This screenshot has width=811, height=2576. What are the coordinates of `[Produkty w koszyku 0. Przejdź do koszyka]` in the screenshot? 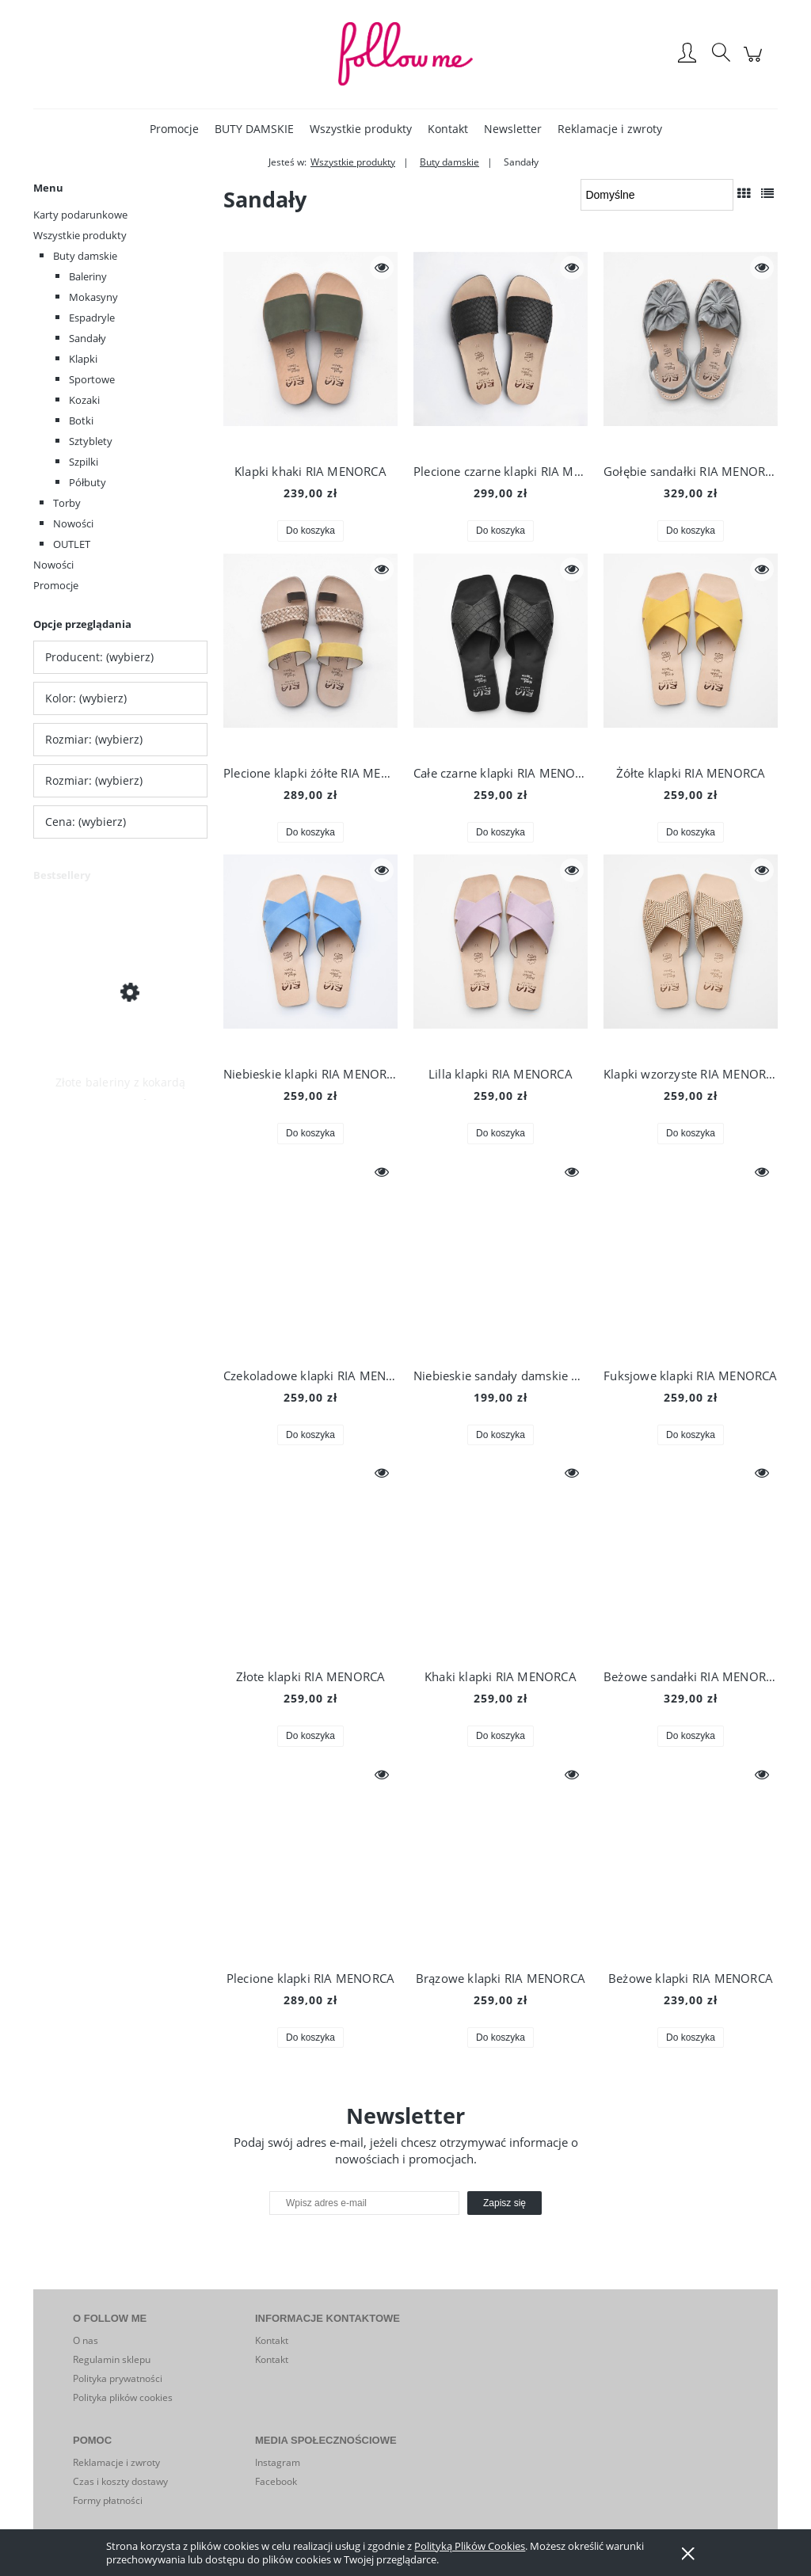 It's located at (755, 62).